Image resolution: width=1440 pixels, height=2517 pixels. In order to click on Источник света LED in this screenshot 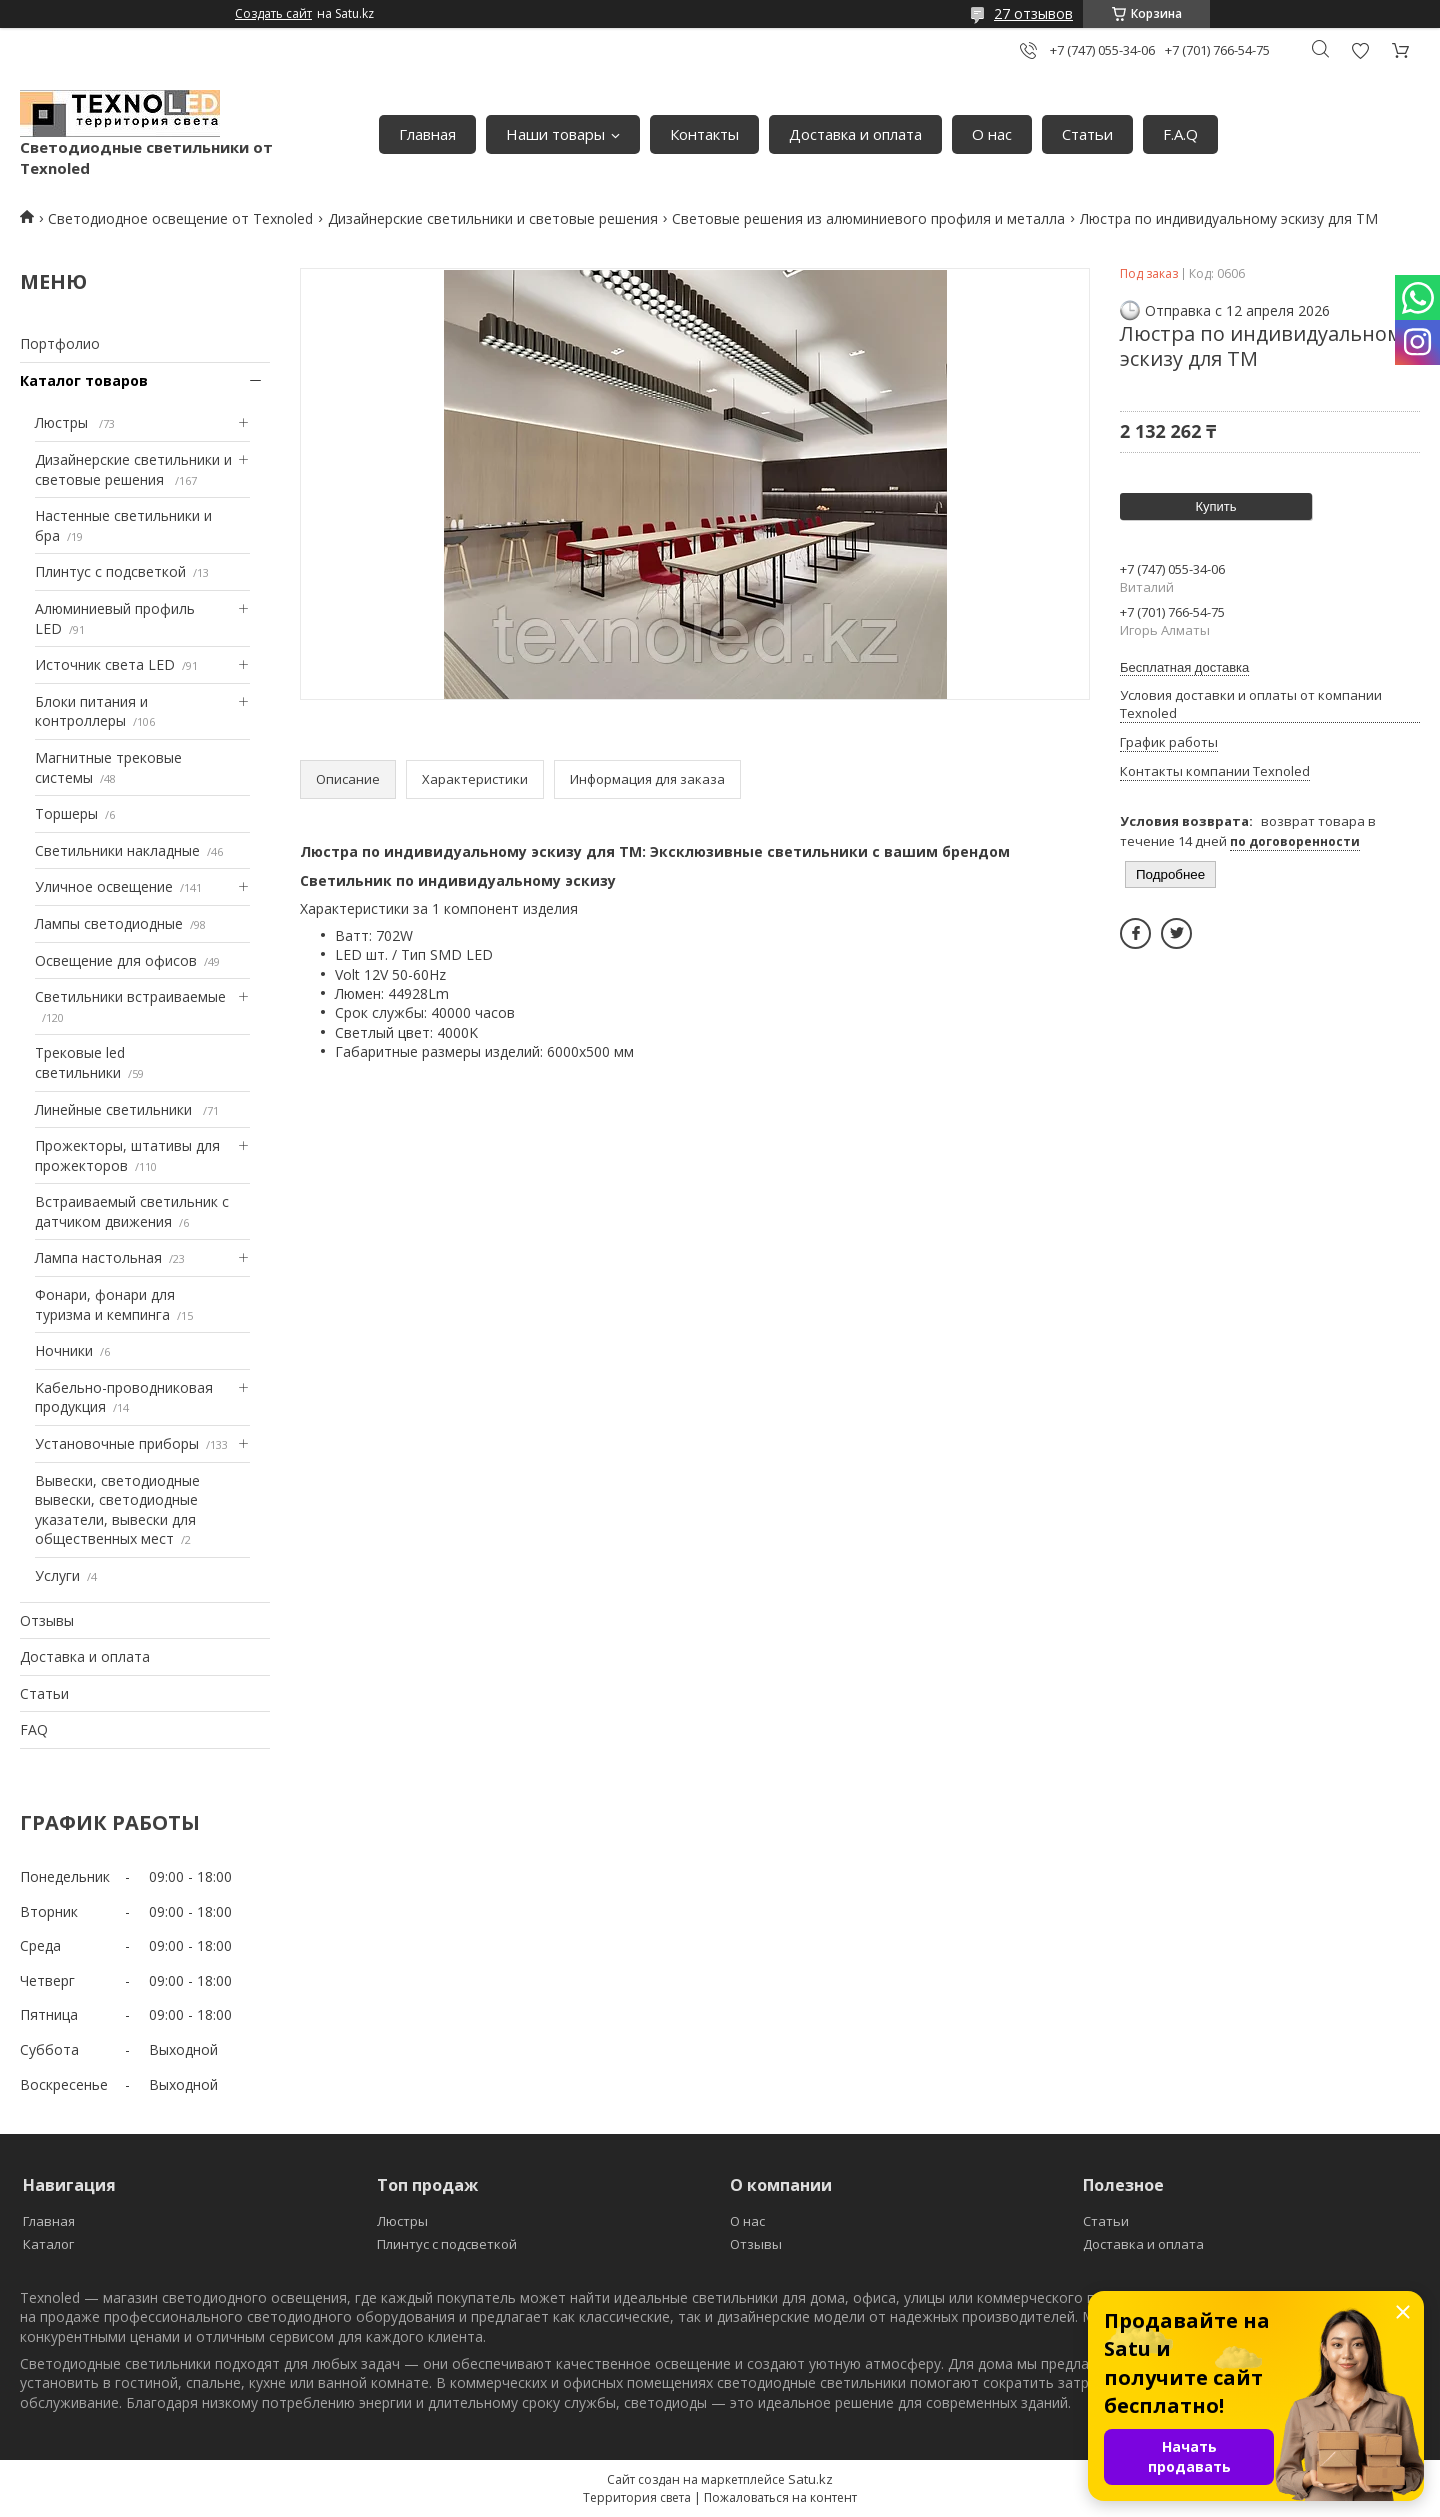, I will do `click(105, 664)`.